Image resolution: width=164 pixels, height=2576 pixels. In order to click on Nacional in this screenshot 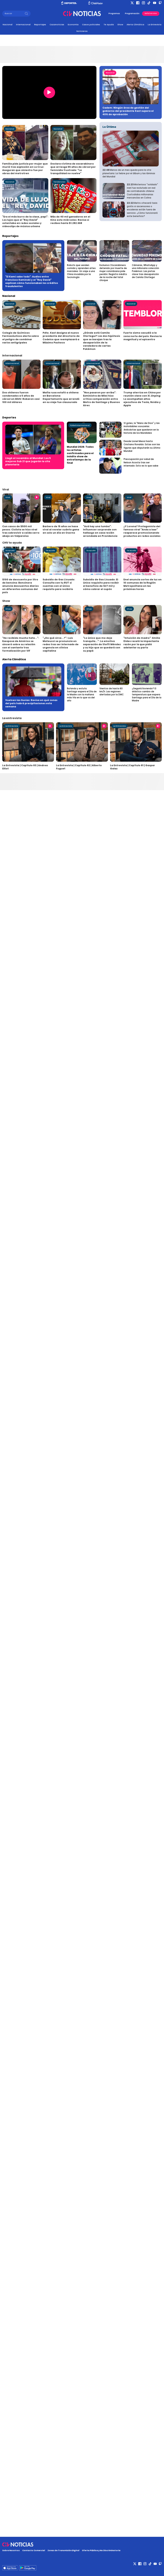, I will do `click(7, 24)`.